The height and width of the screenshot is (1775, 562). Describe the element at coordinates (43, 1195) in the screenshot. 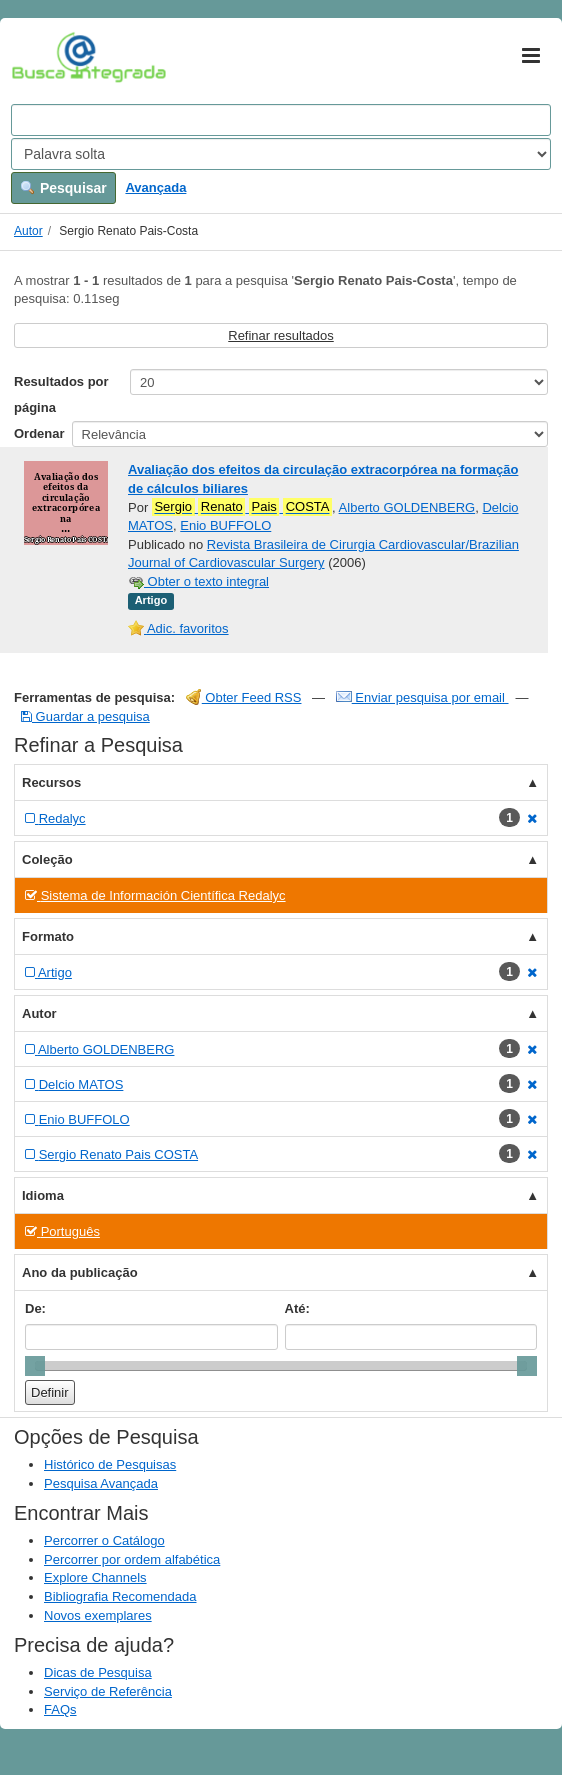

I see `Idioma` at that location.